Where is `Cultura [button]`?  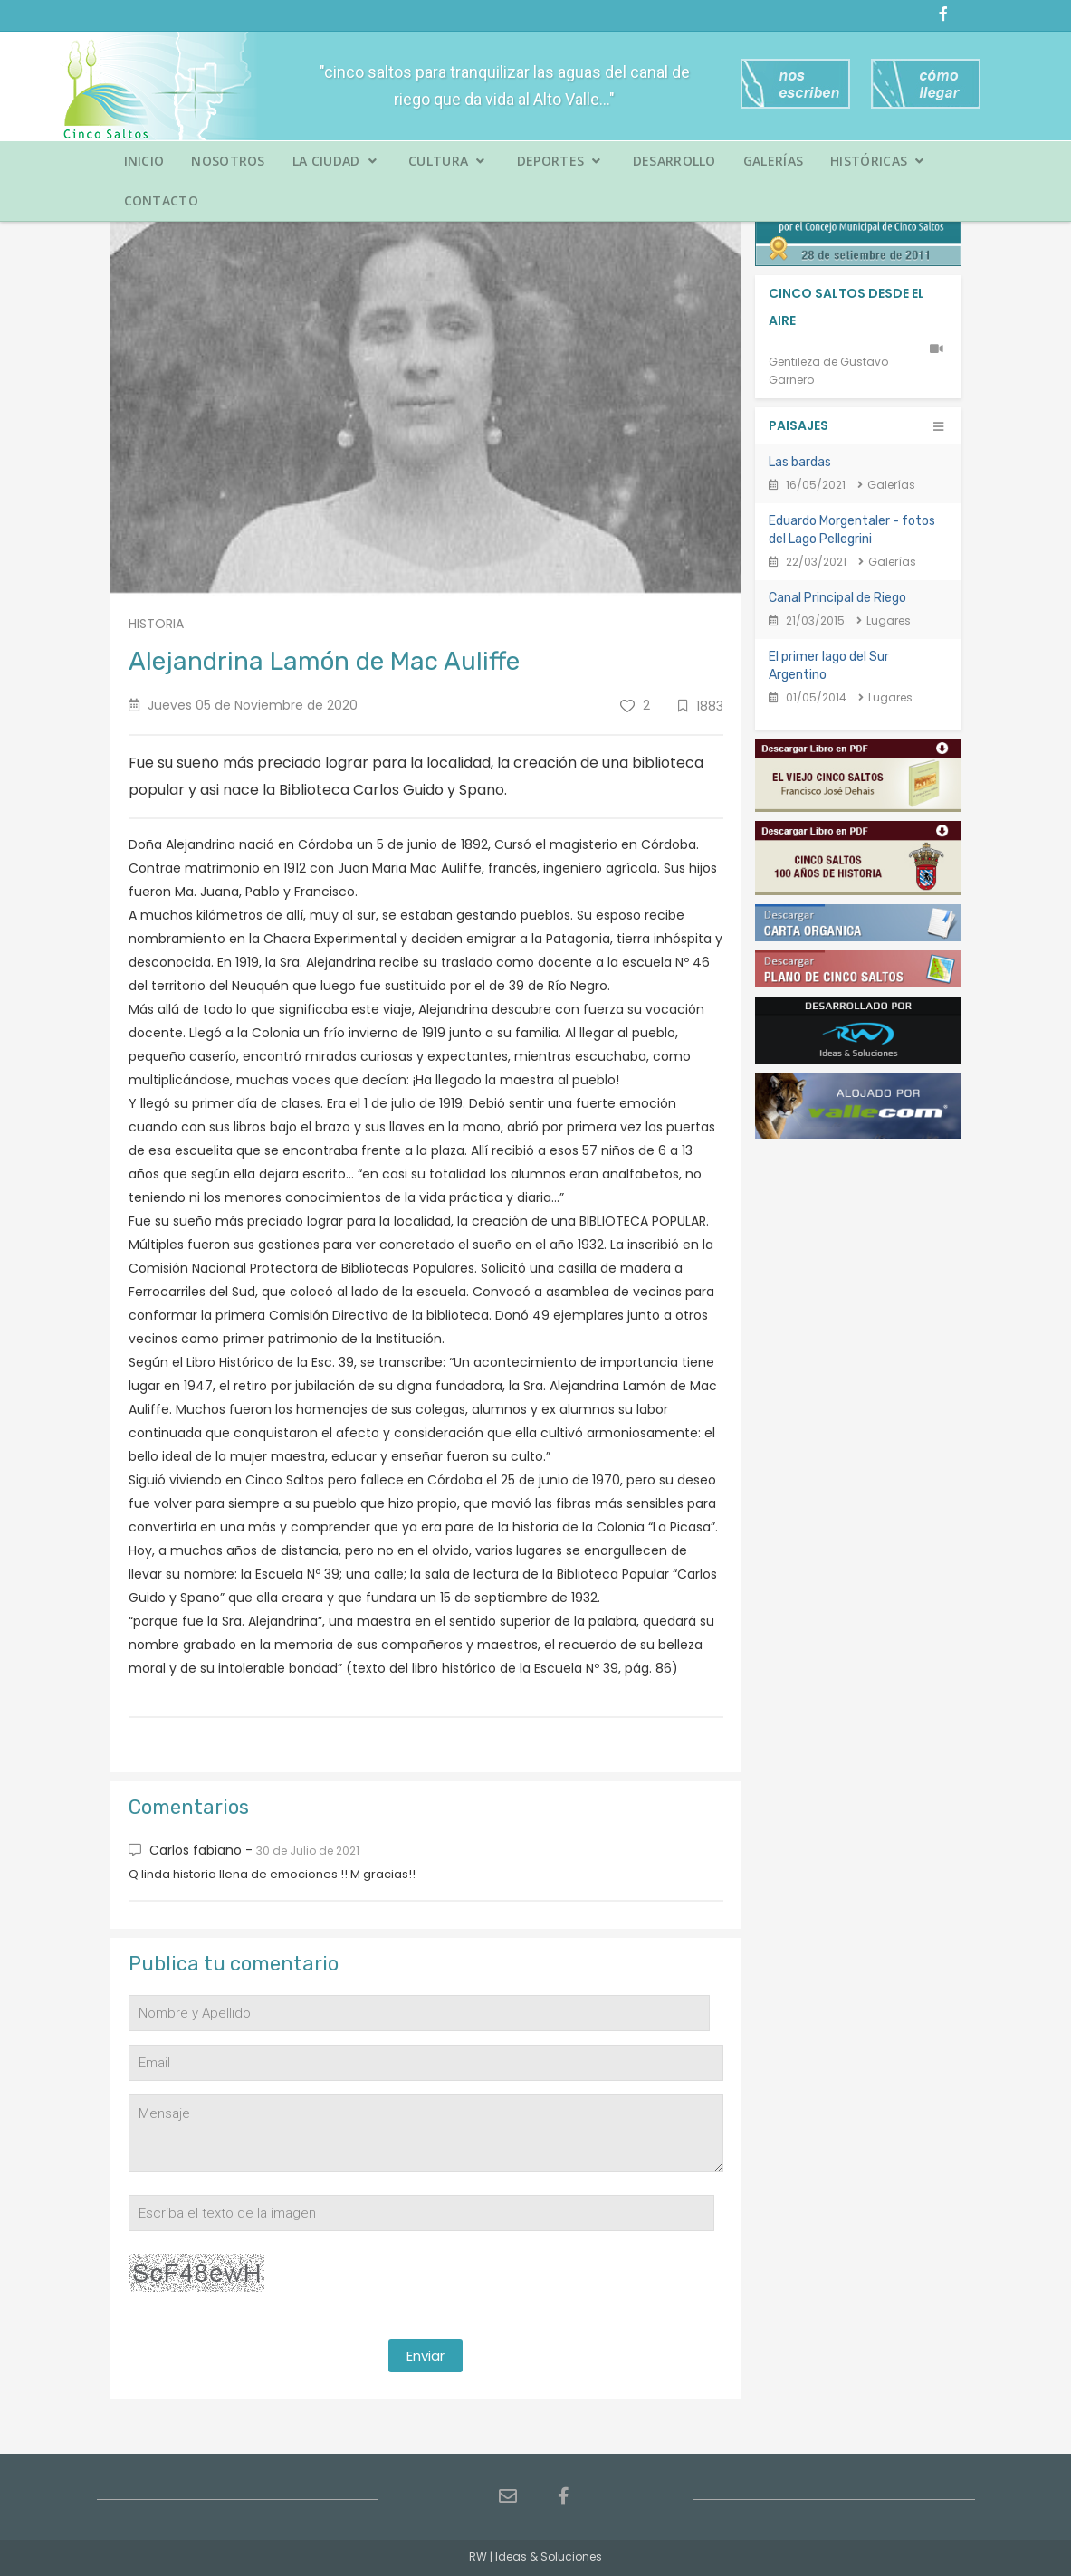 Cultura [button] is located at coordinates (446, 160).